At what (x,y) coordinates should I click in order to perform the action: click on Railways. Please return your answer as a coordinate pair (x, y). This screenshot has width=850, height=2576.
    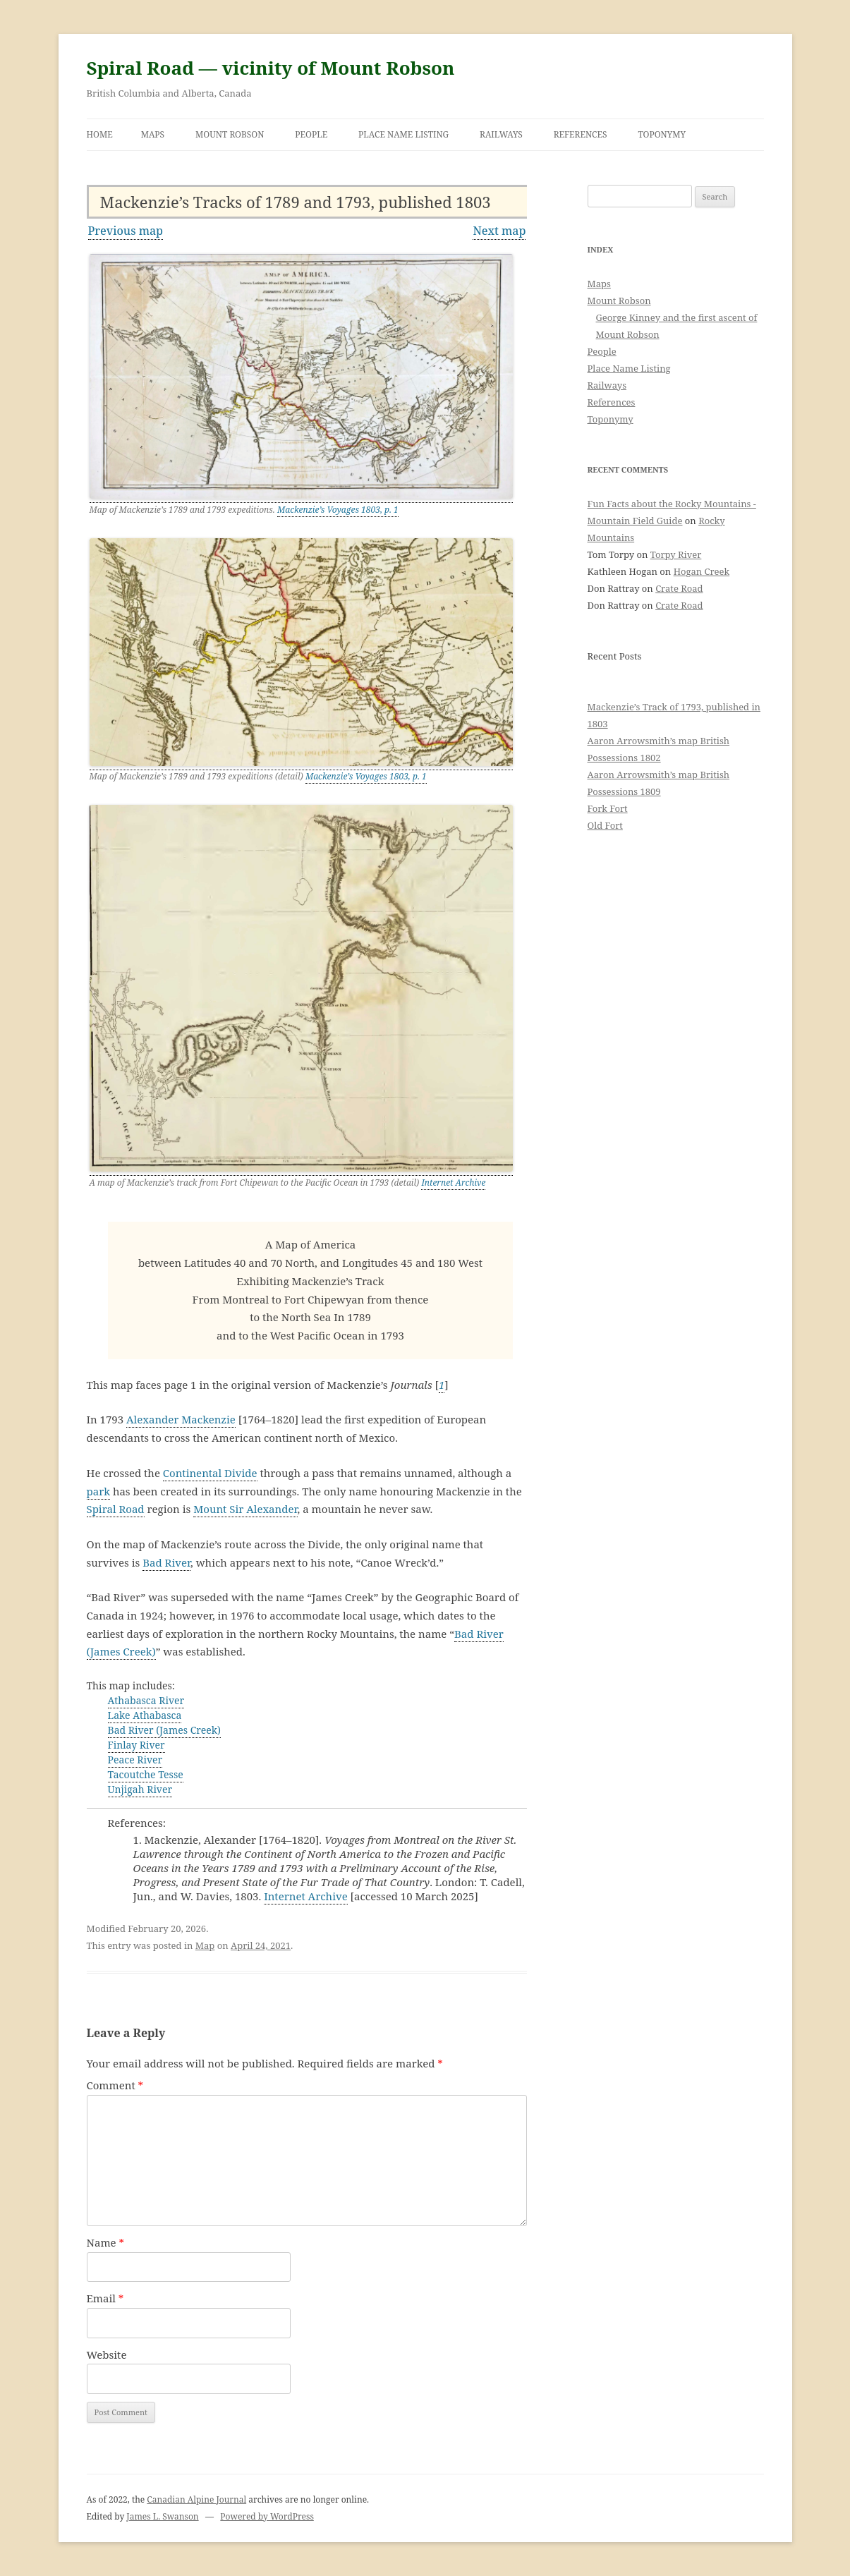
    Looking at the image, I should click on (501, 134).